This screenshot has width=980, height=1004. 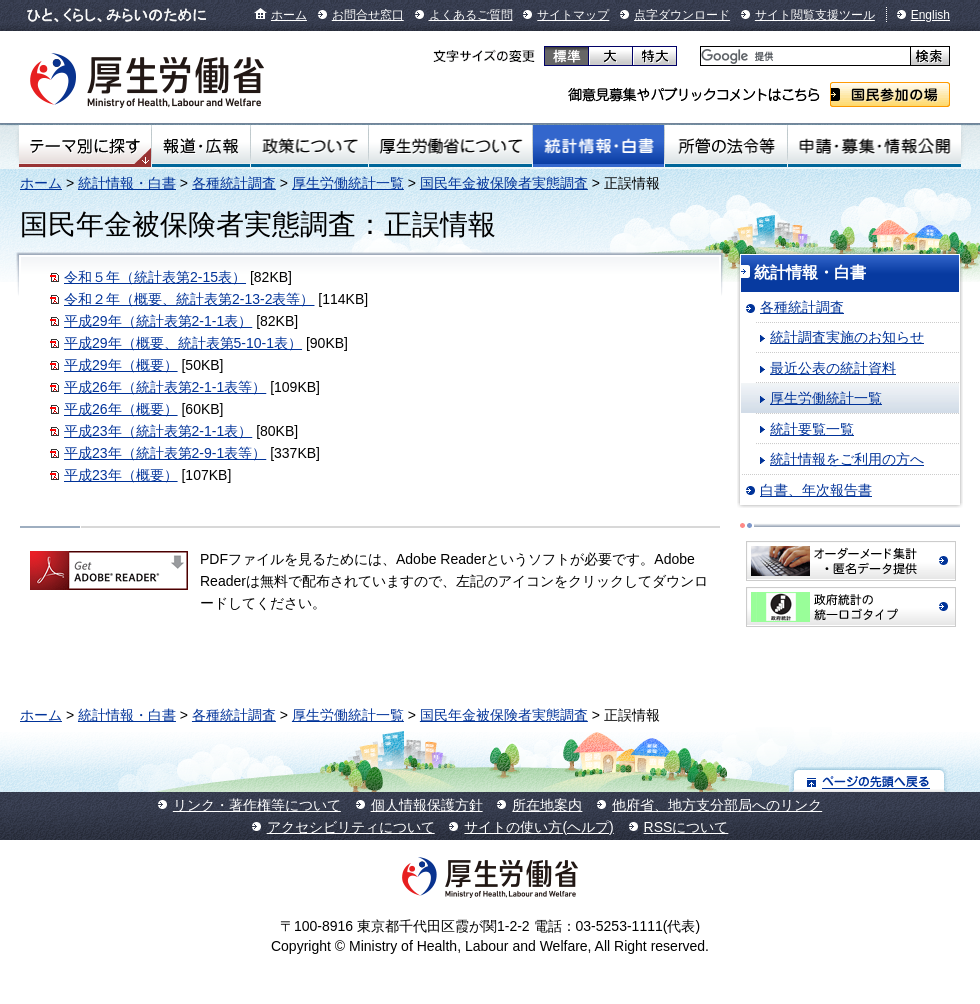 I want to click on 平成23年（統計表第2-1-1表）, so click(x=158, y=431).